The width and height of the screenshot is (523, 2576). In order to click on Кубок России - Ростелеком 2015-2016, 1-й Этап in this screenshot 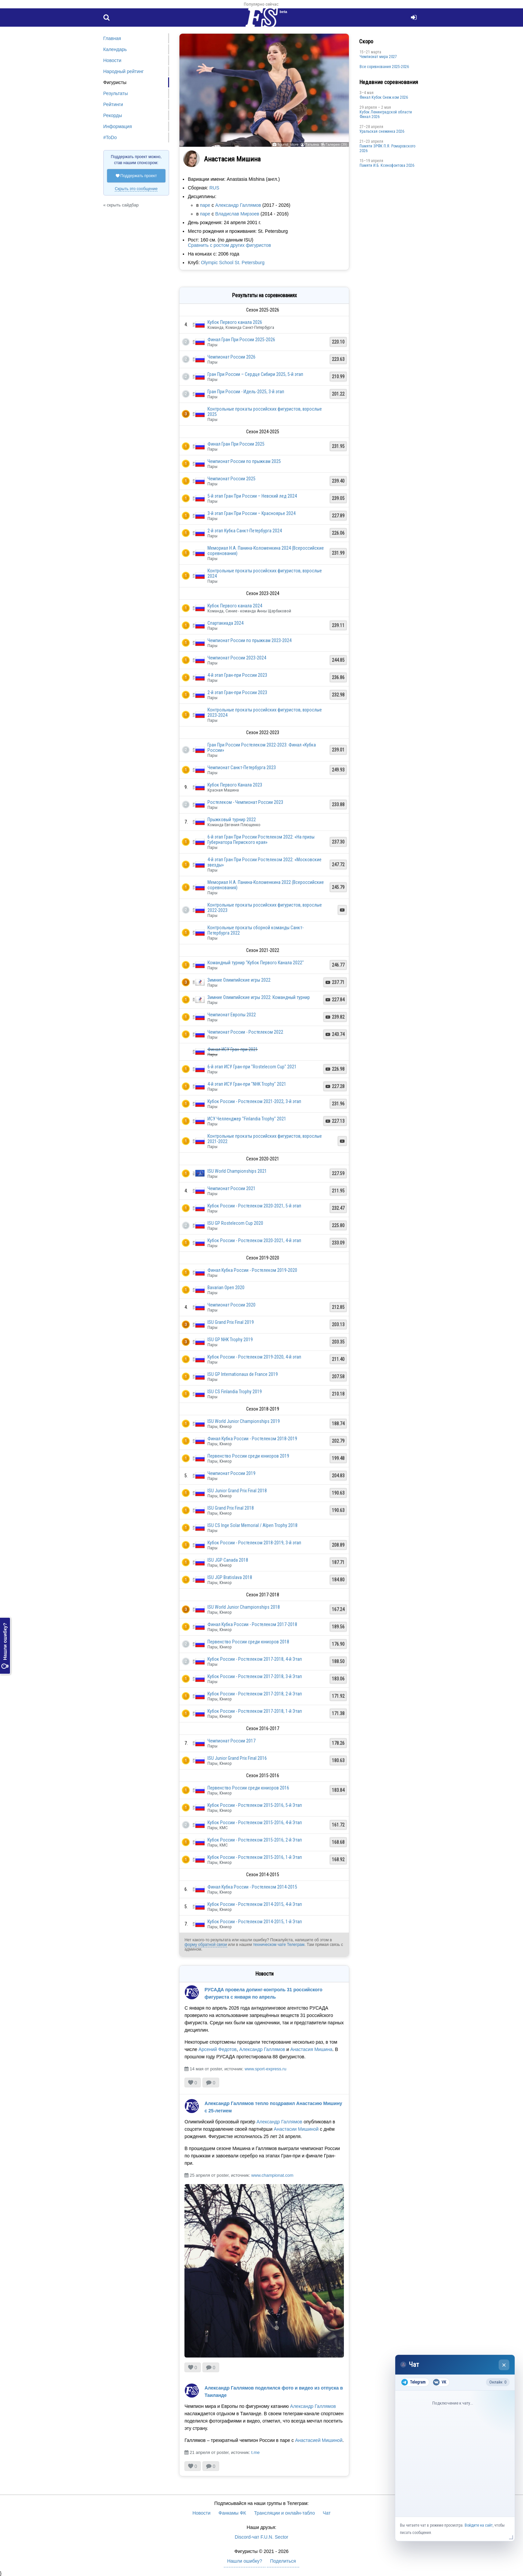, I will do `click(254, 1857)`.